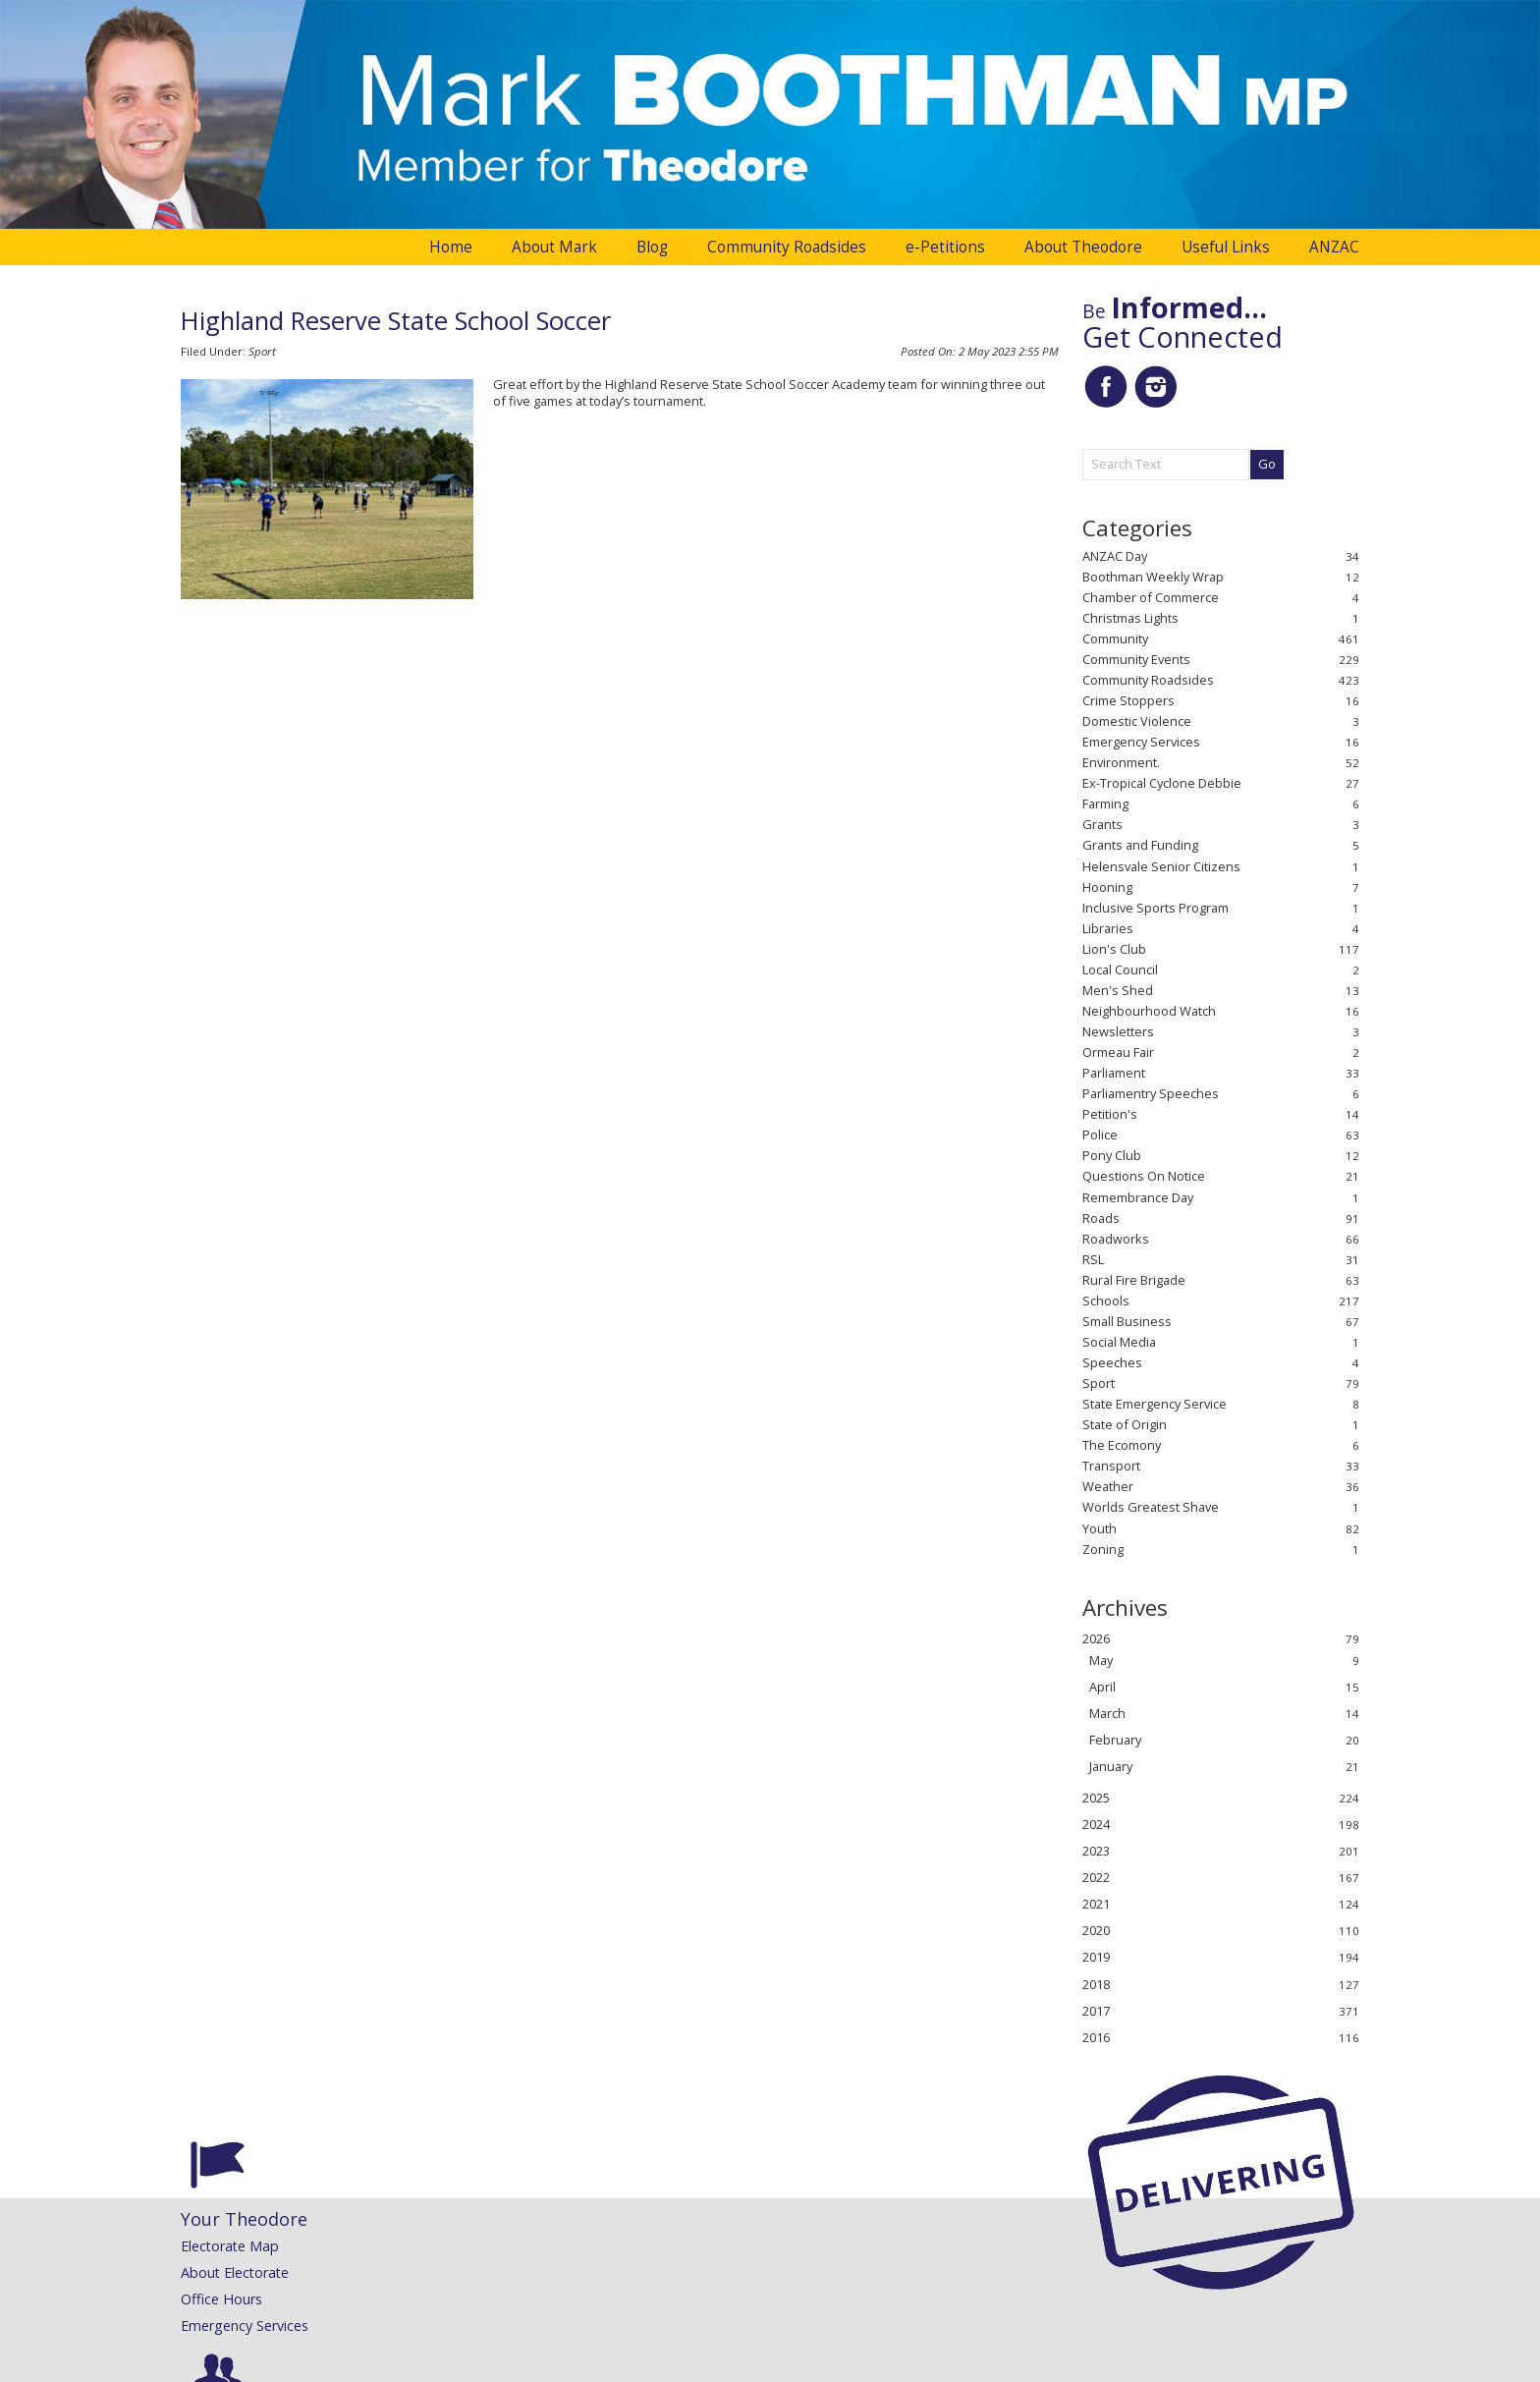 This screenshot has width=1540, height=2382. Describe the element at coordinates (652, 247) in the screenshot. I see `Blog` at that location.